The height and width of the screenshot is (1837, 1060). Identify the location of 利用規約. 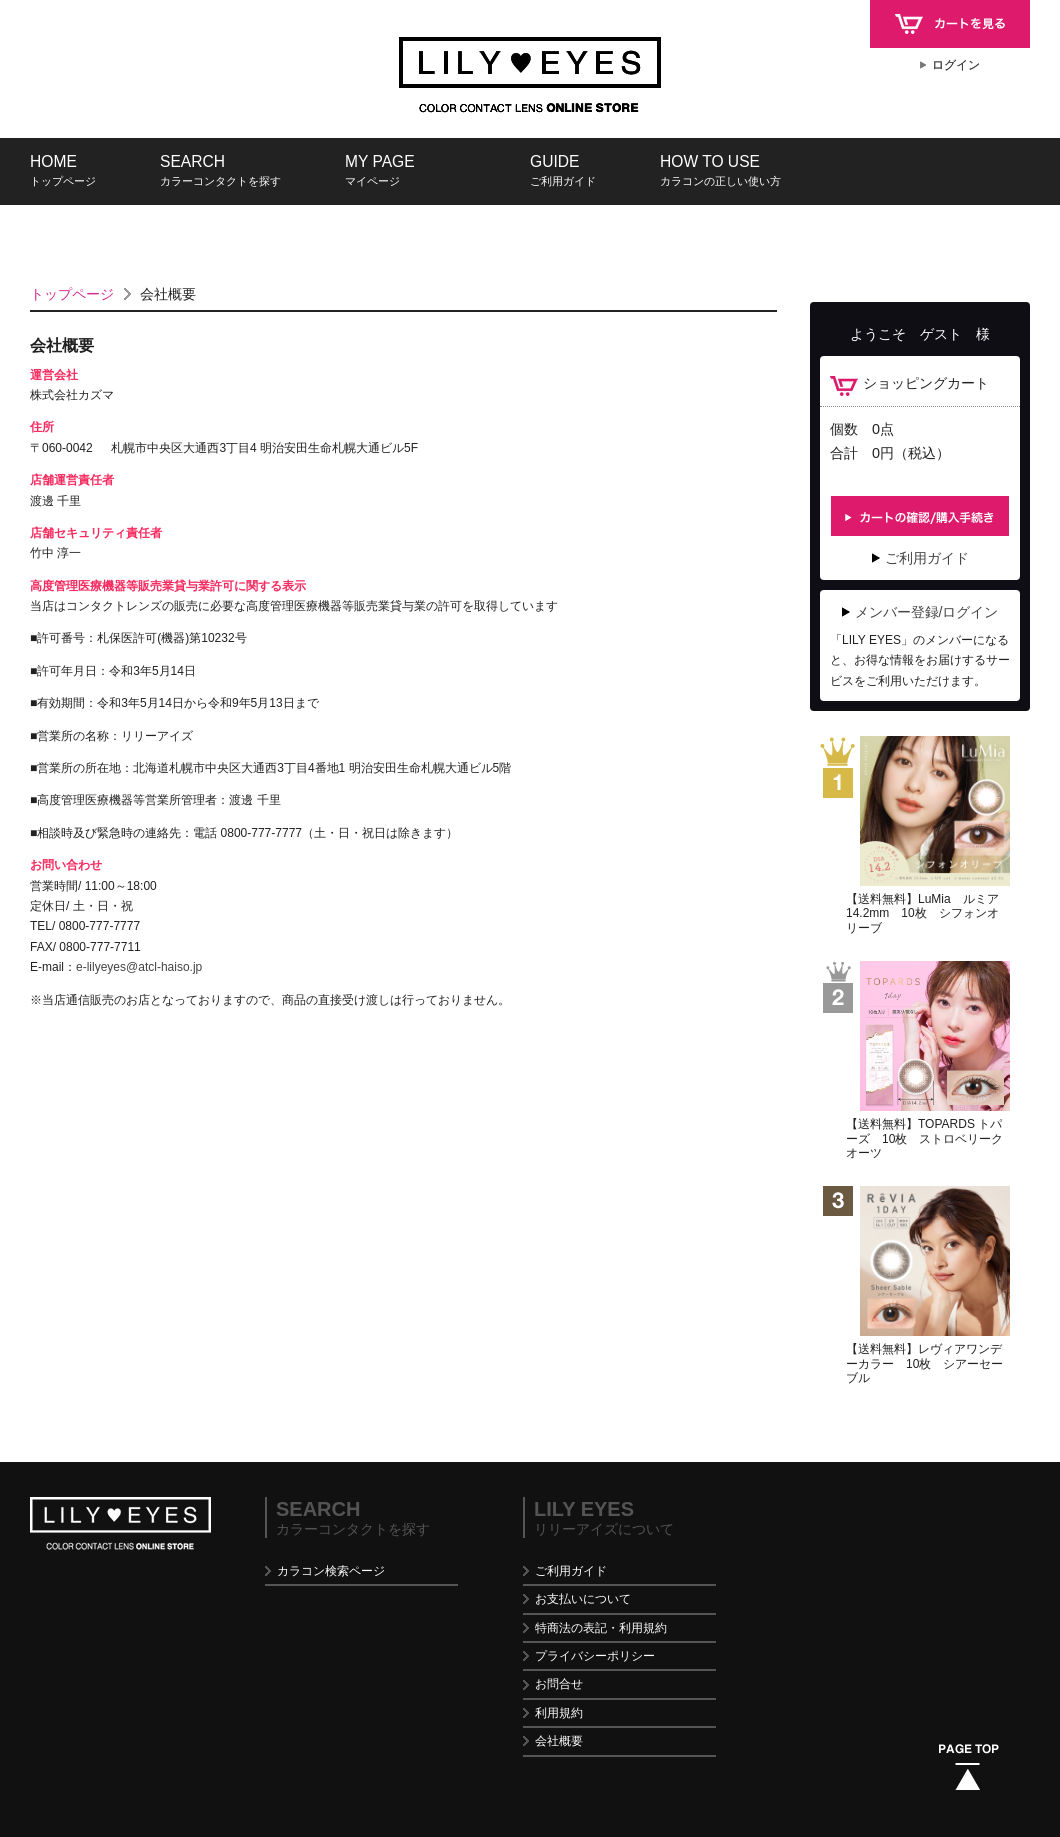
(559, 1713).